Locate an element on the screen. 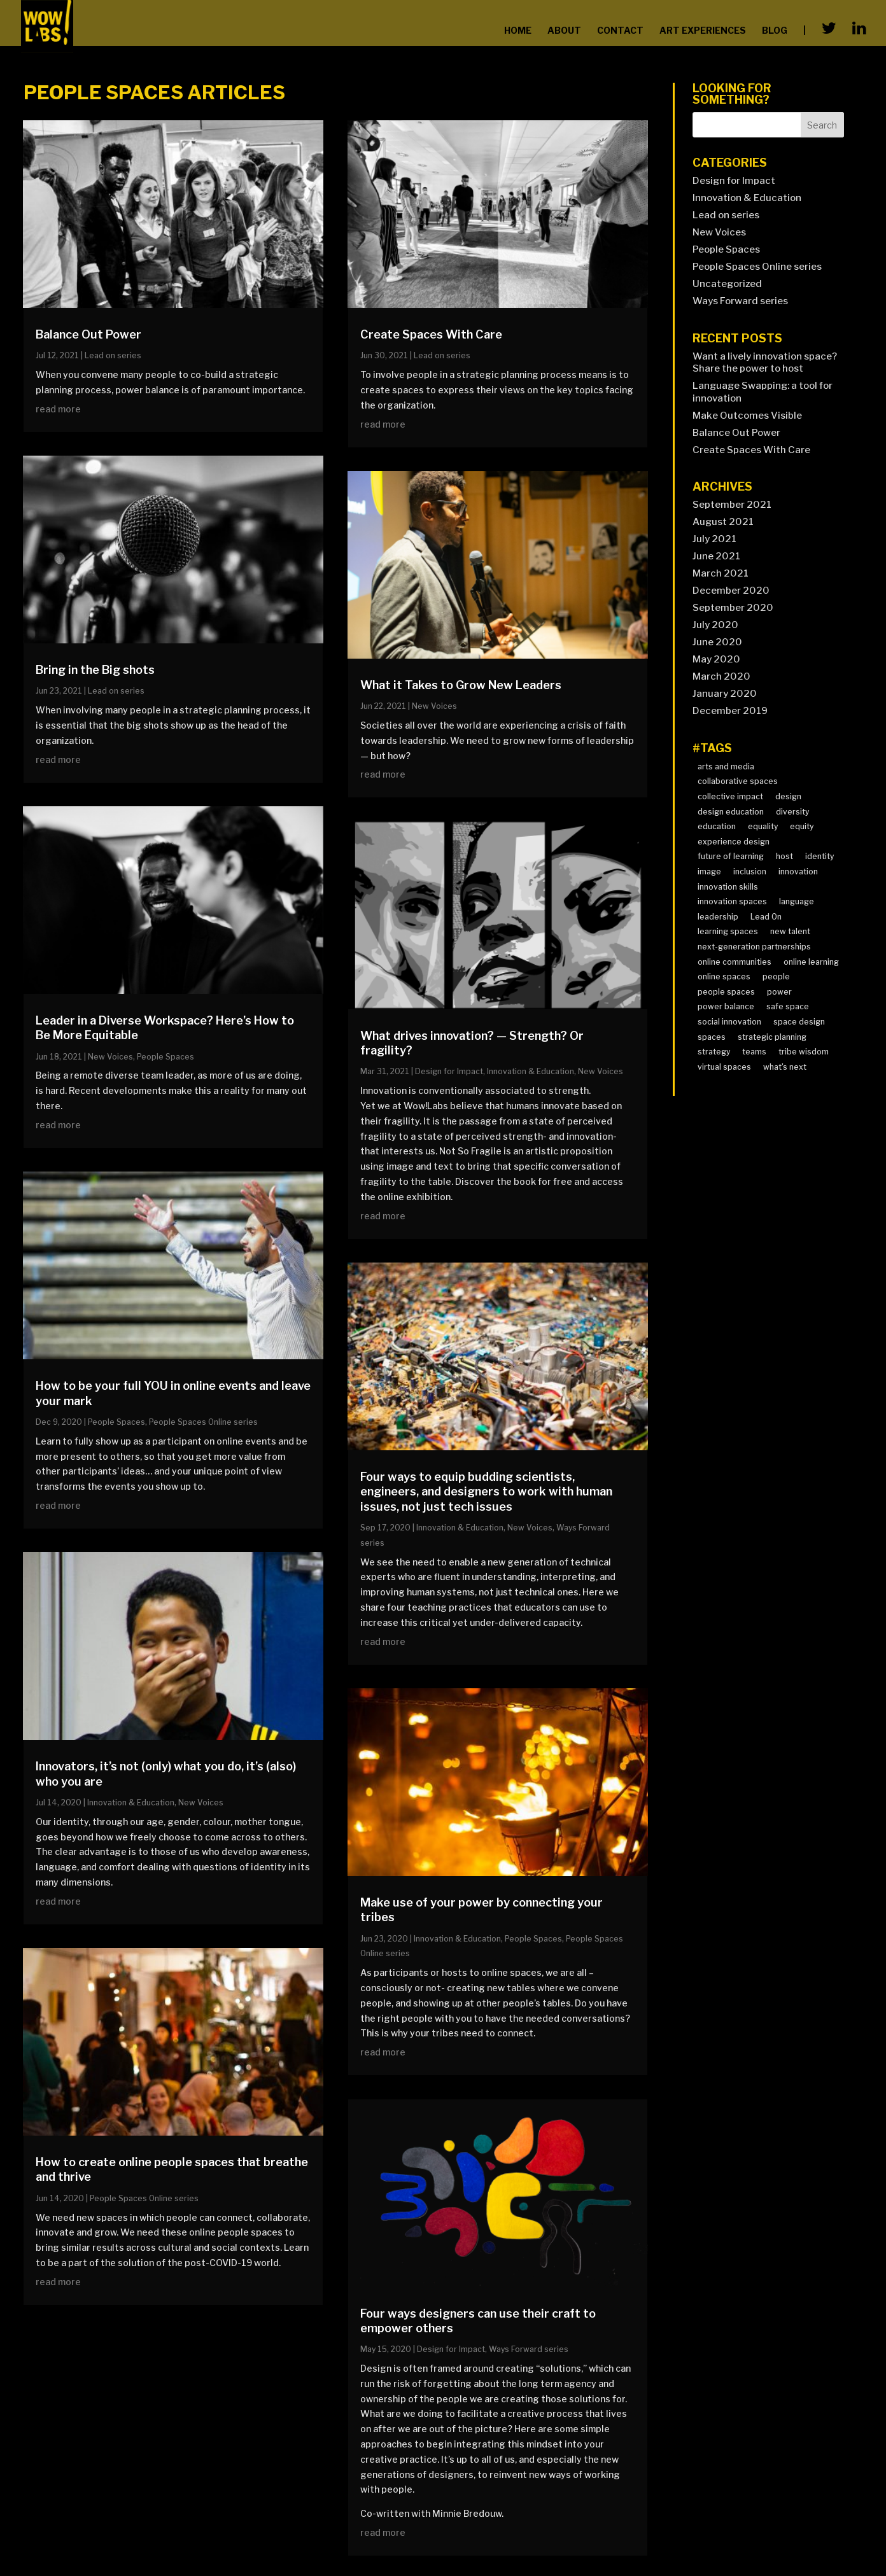 Image resolution: width=886 pixels, height=2576 pixels. host [host (1 item)] is located at coordinates (784, 856).